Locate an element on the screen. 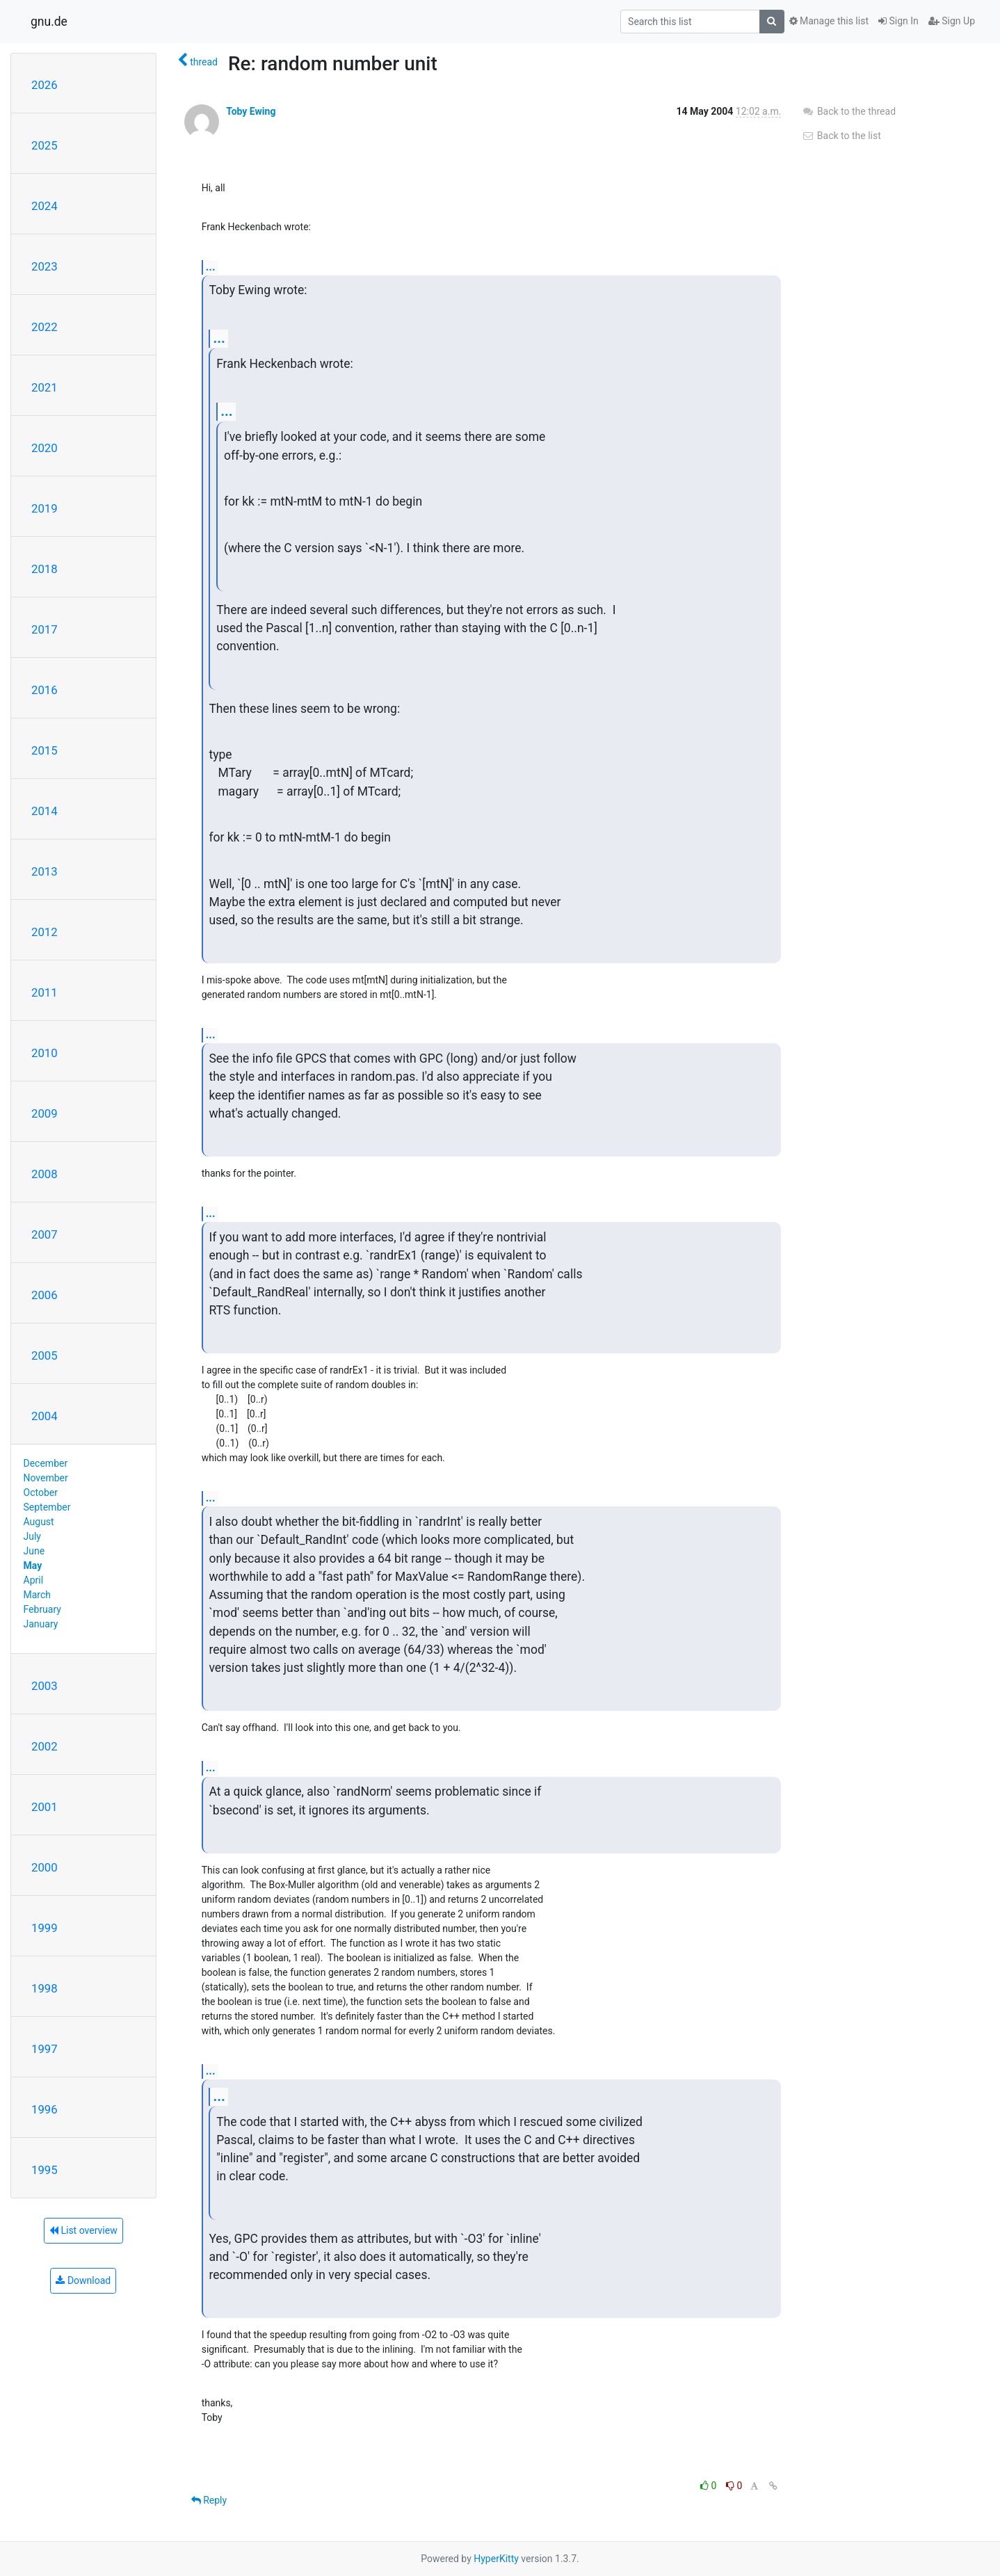 The height and width of the screenshot is (2576, 1000). 2012 is located at coordinates (44, 932).